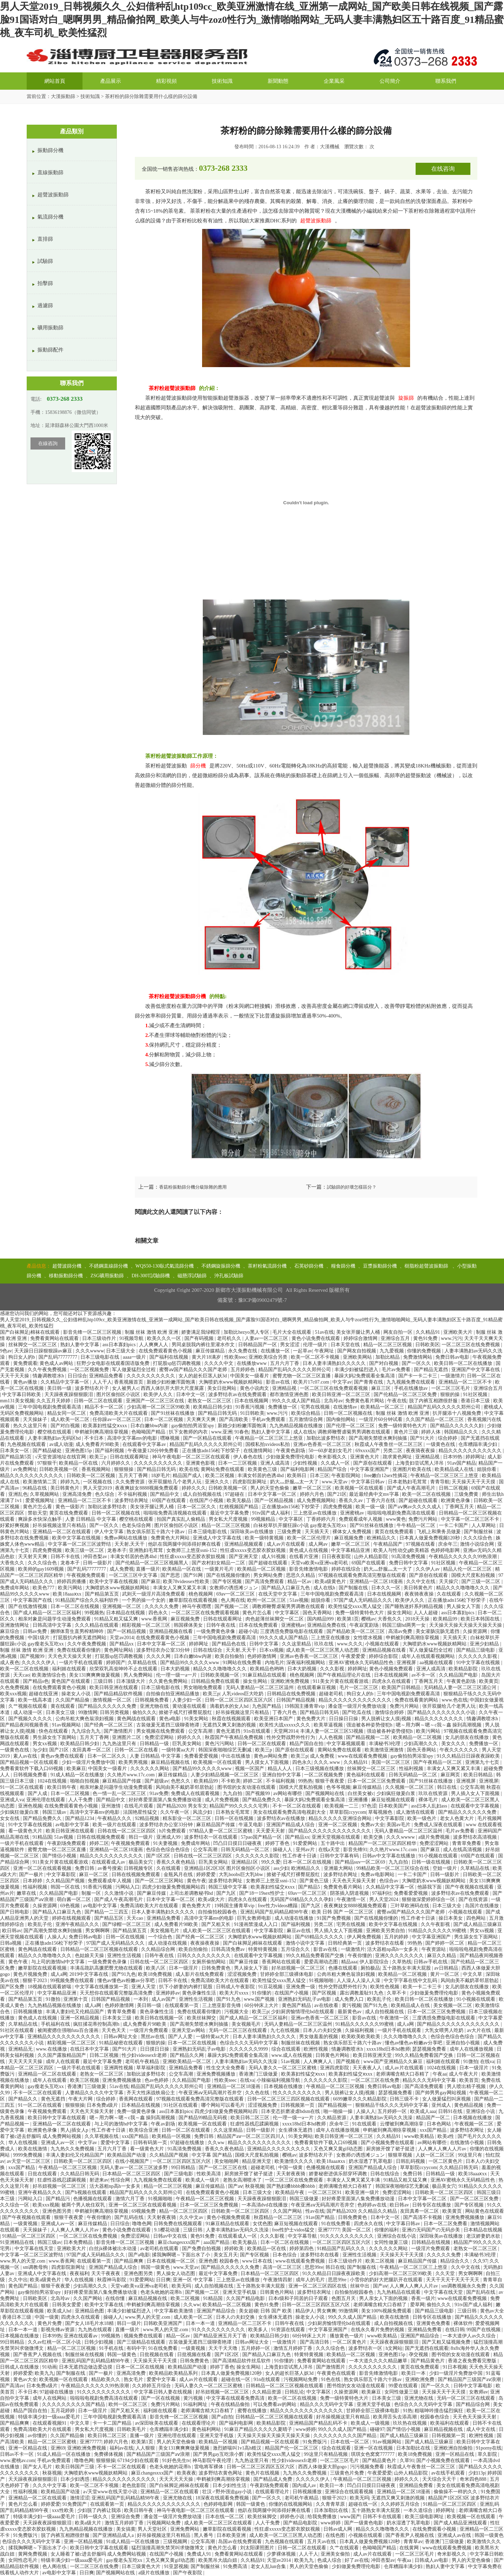 This screenshot has width=504, height=2576. I want to click on 婷婷久久久, so click(194, 1488).